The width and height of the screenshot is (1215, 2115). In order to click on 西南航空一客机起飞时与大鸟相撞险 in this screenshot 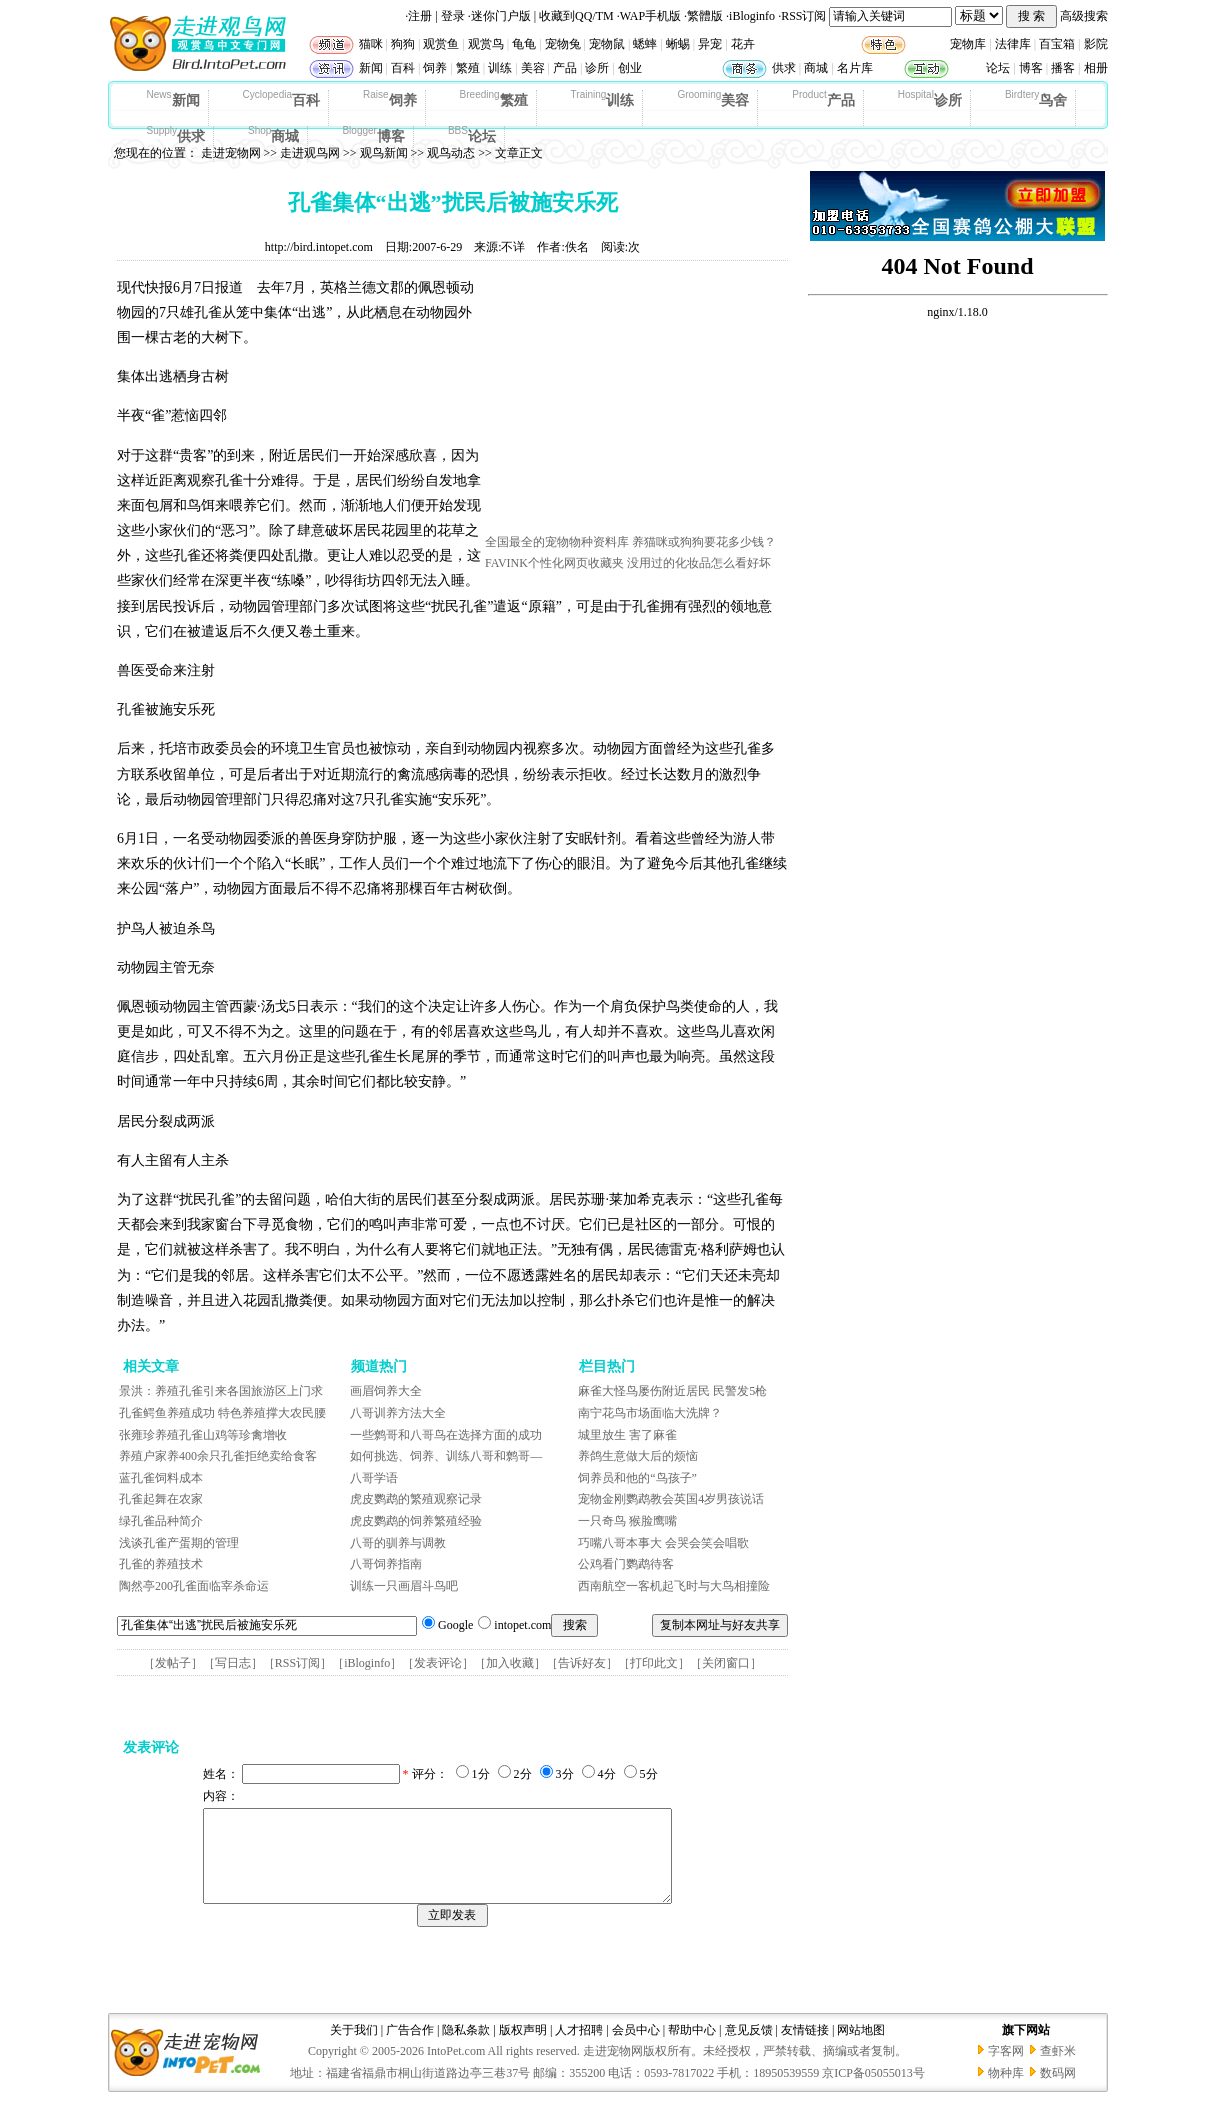, I will do `click(674, 1586)`.